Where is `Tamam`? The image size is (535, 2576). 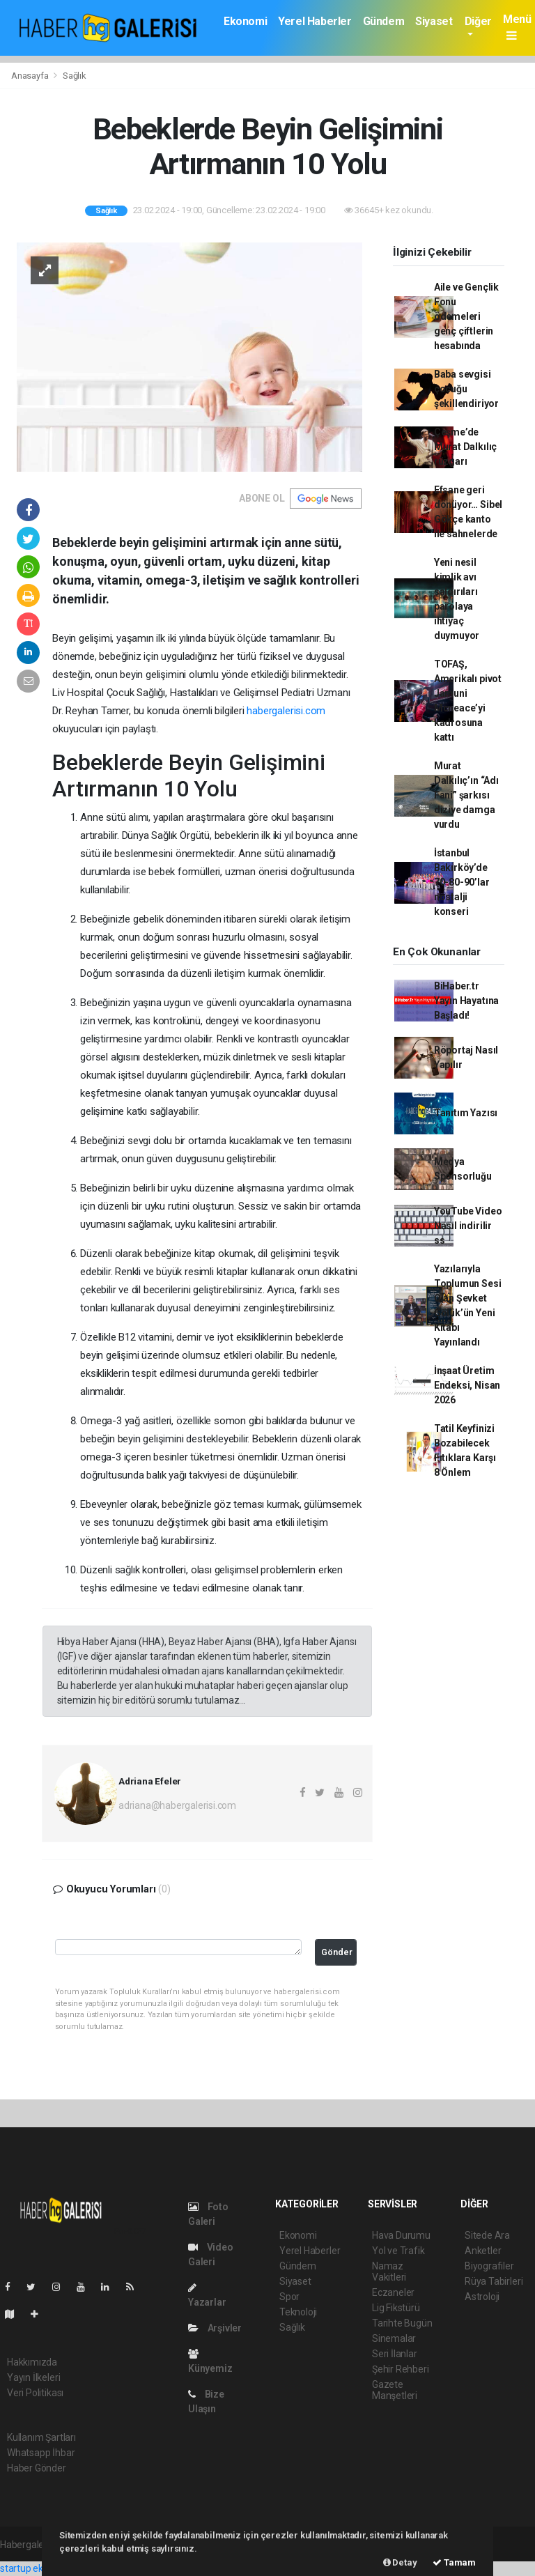 Tamam is located at coordinates (454, 2562).